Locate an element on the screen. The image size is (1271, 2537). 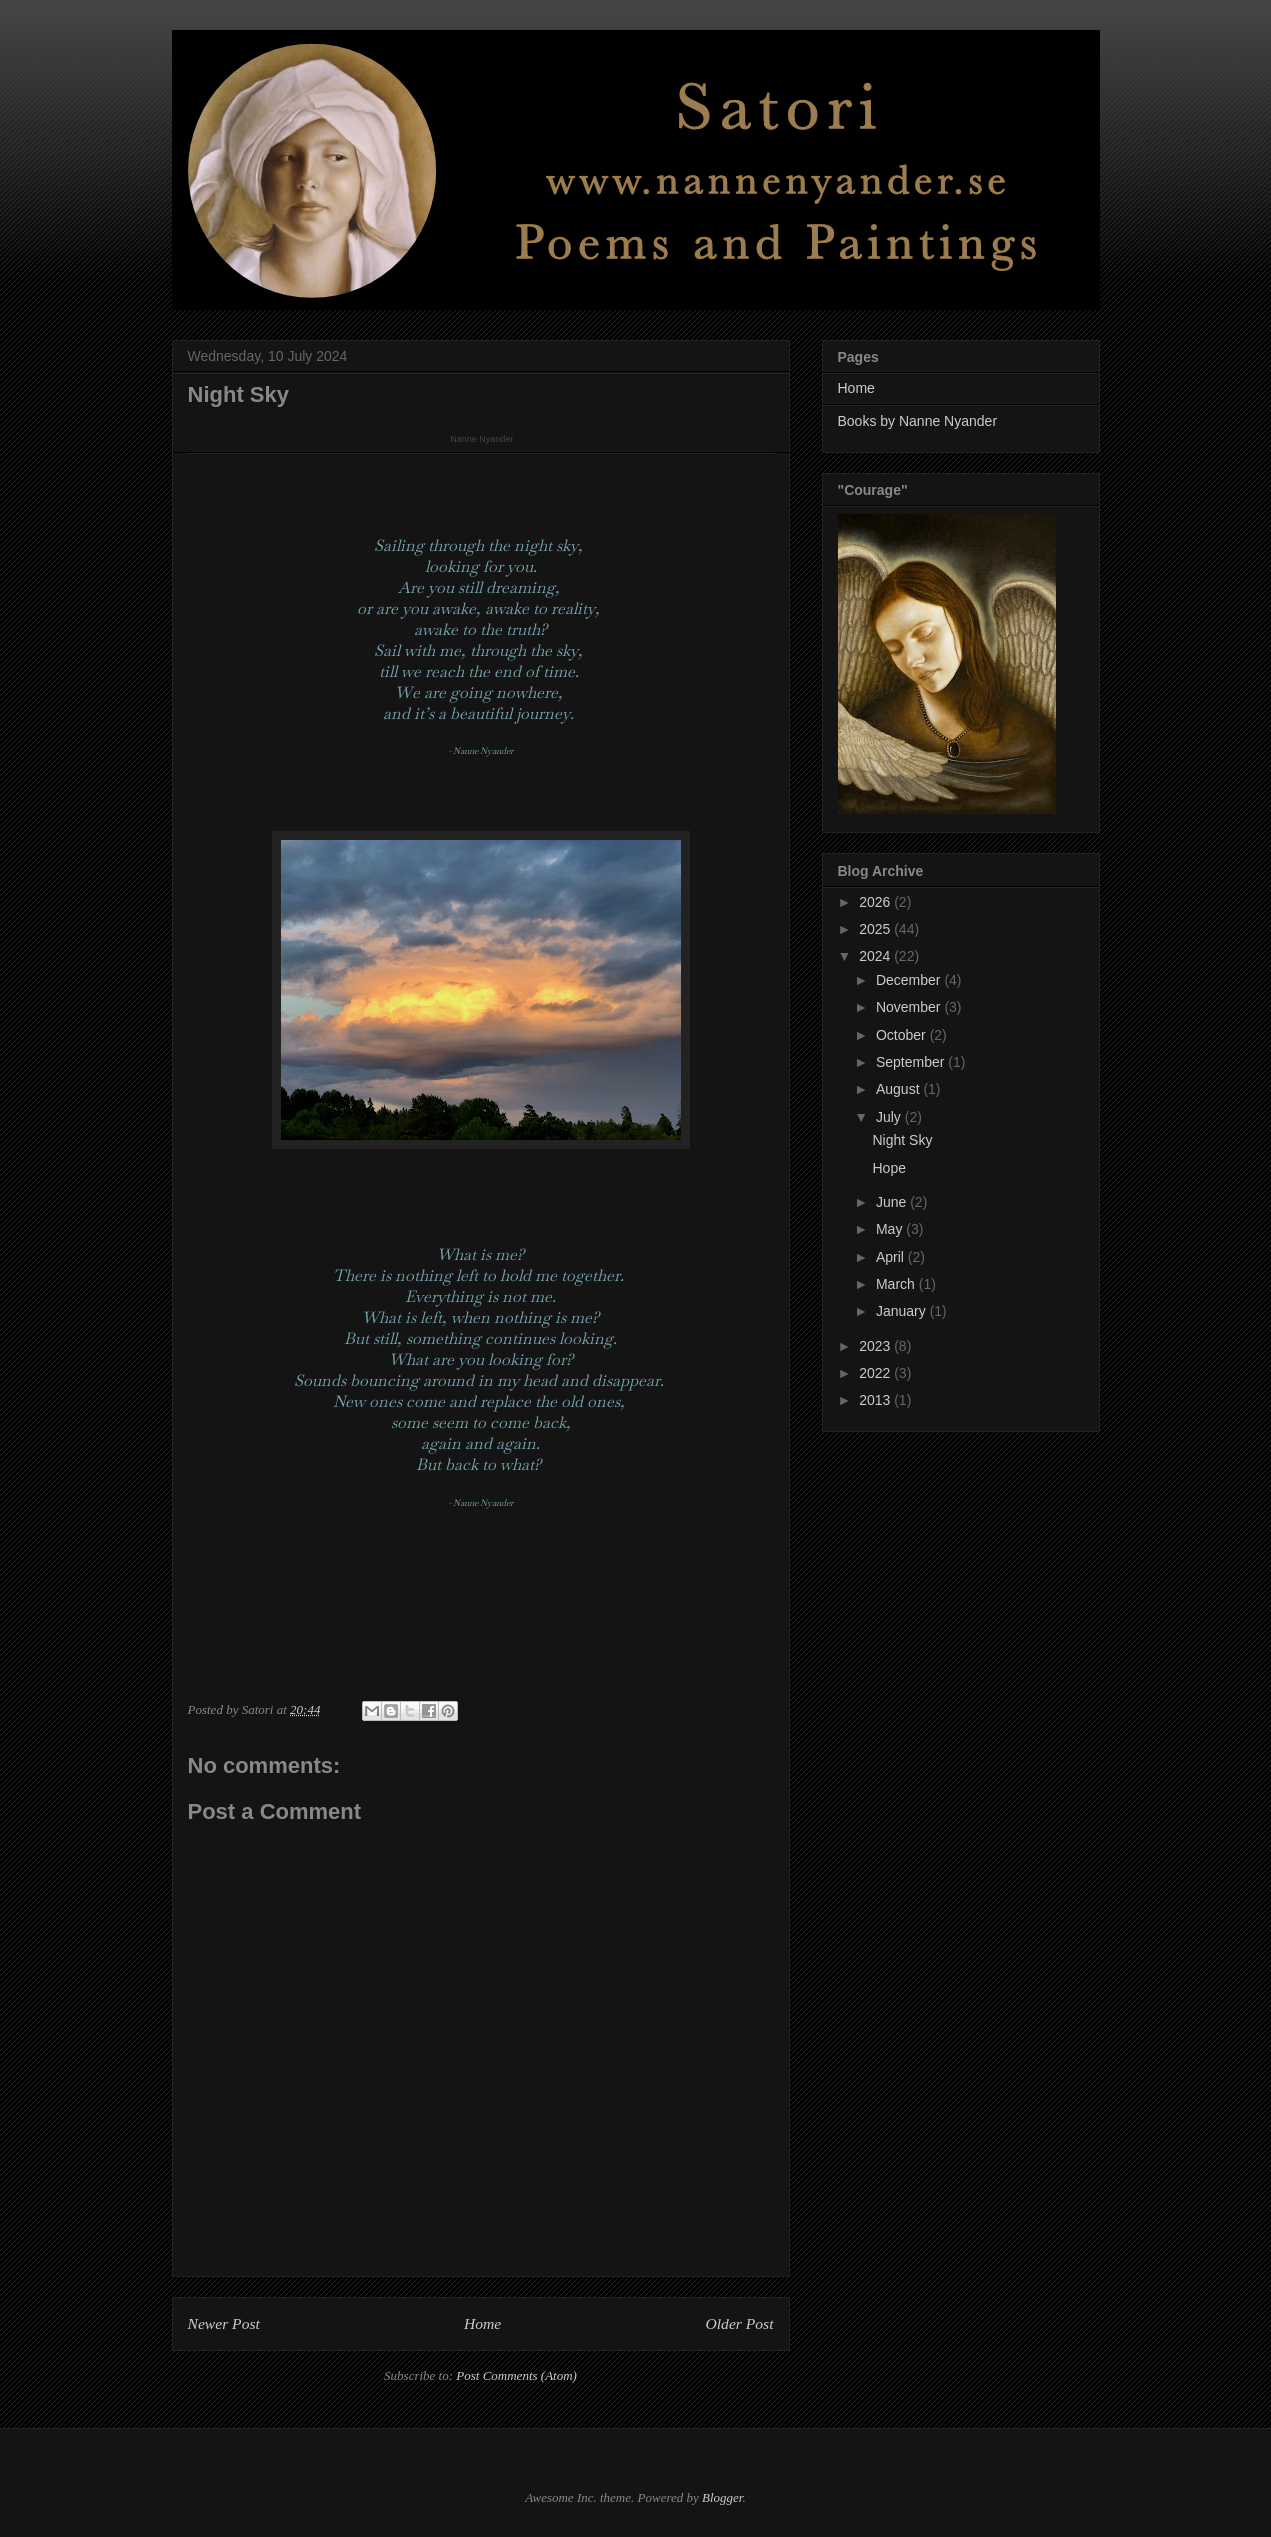
July is located at coordinates (890, 1117).